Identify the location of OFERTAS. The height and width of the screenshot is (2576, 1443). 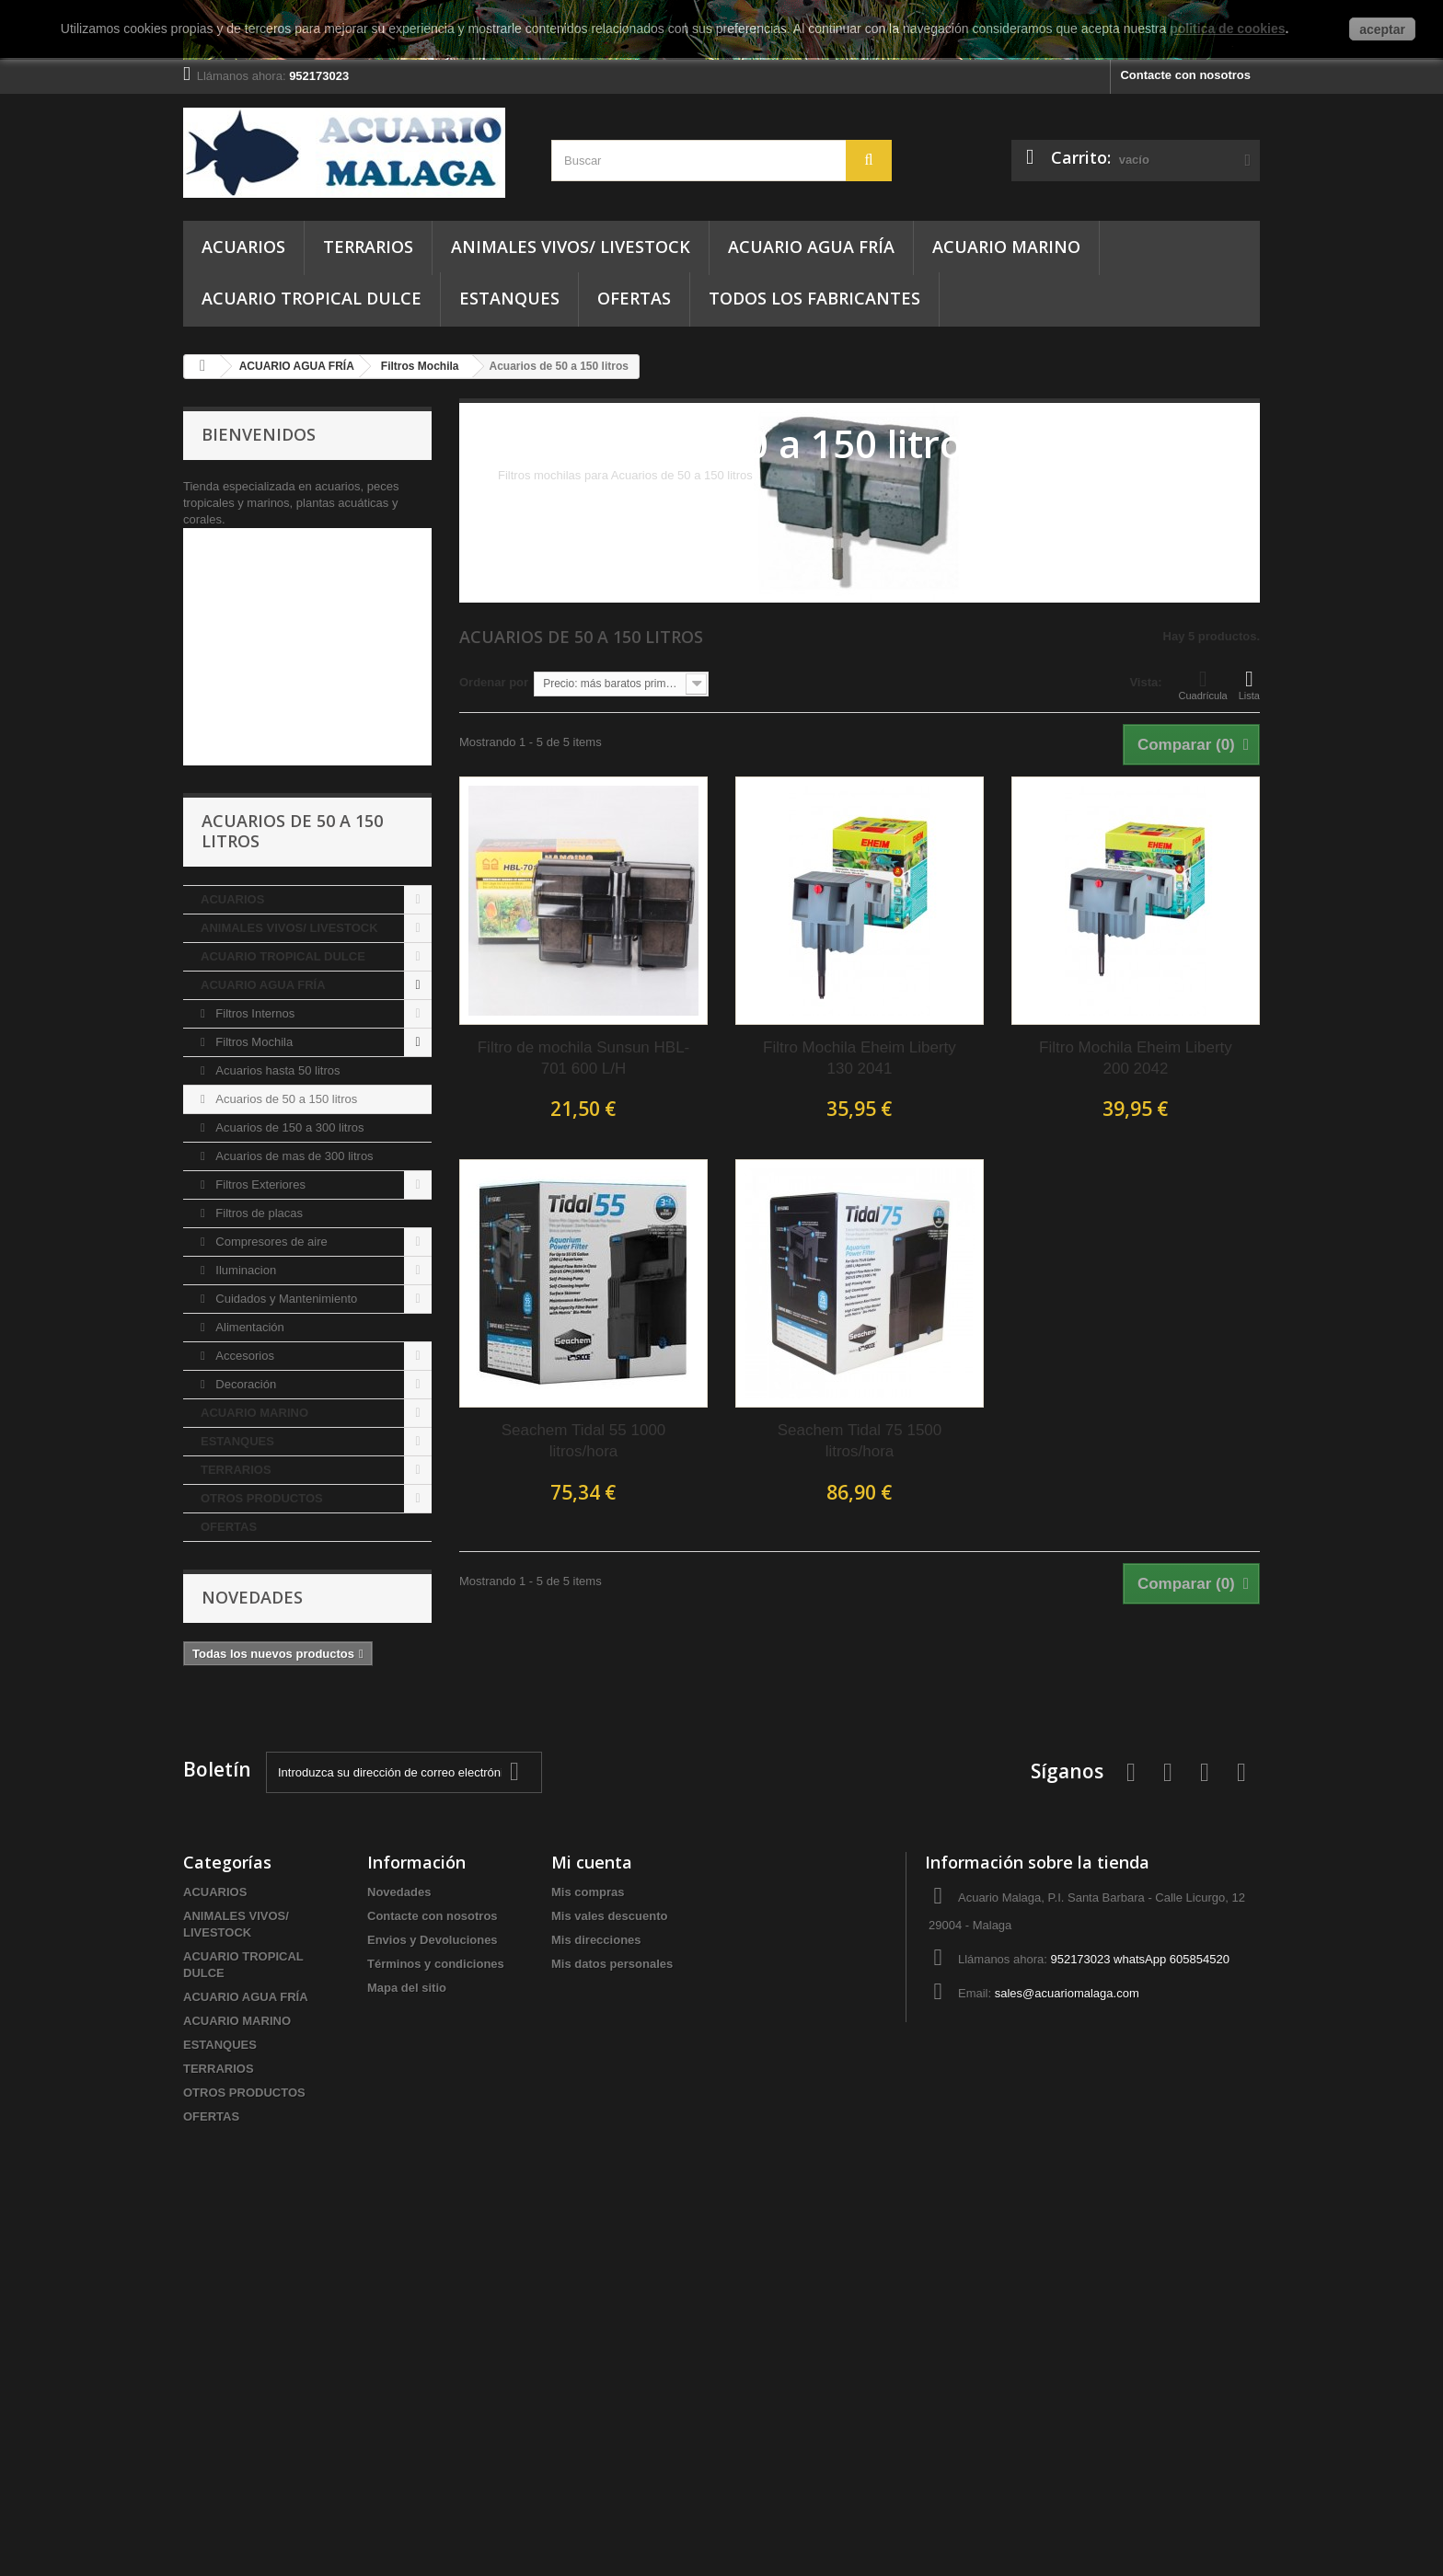
(634, 298).